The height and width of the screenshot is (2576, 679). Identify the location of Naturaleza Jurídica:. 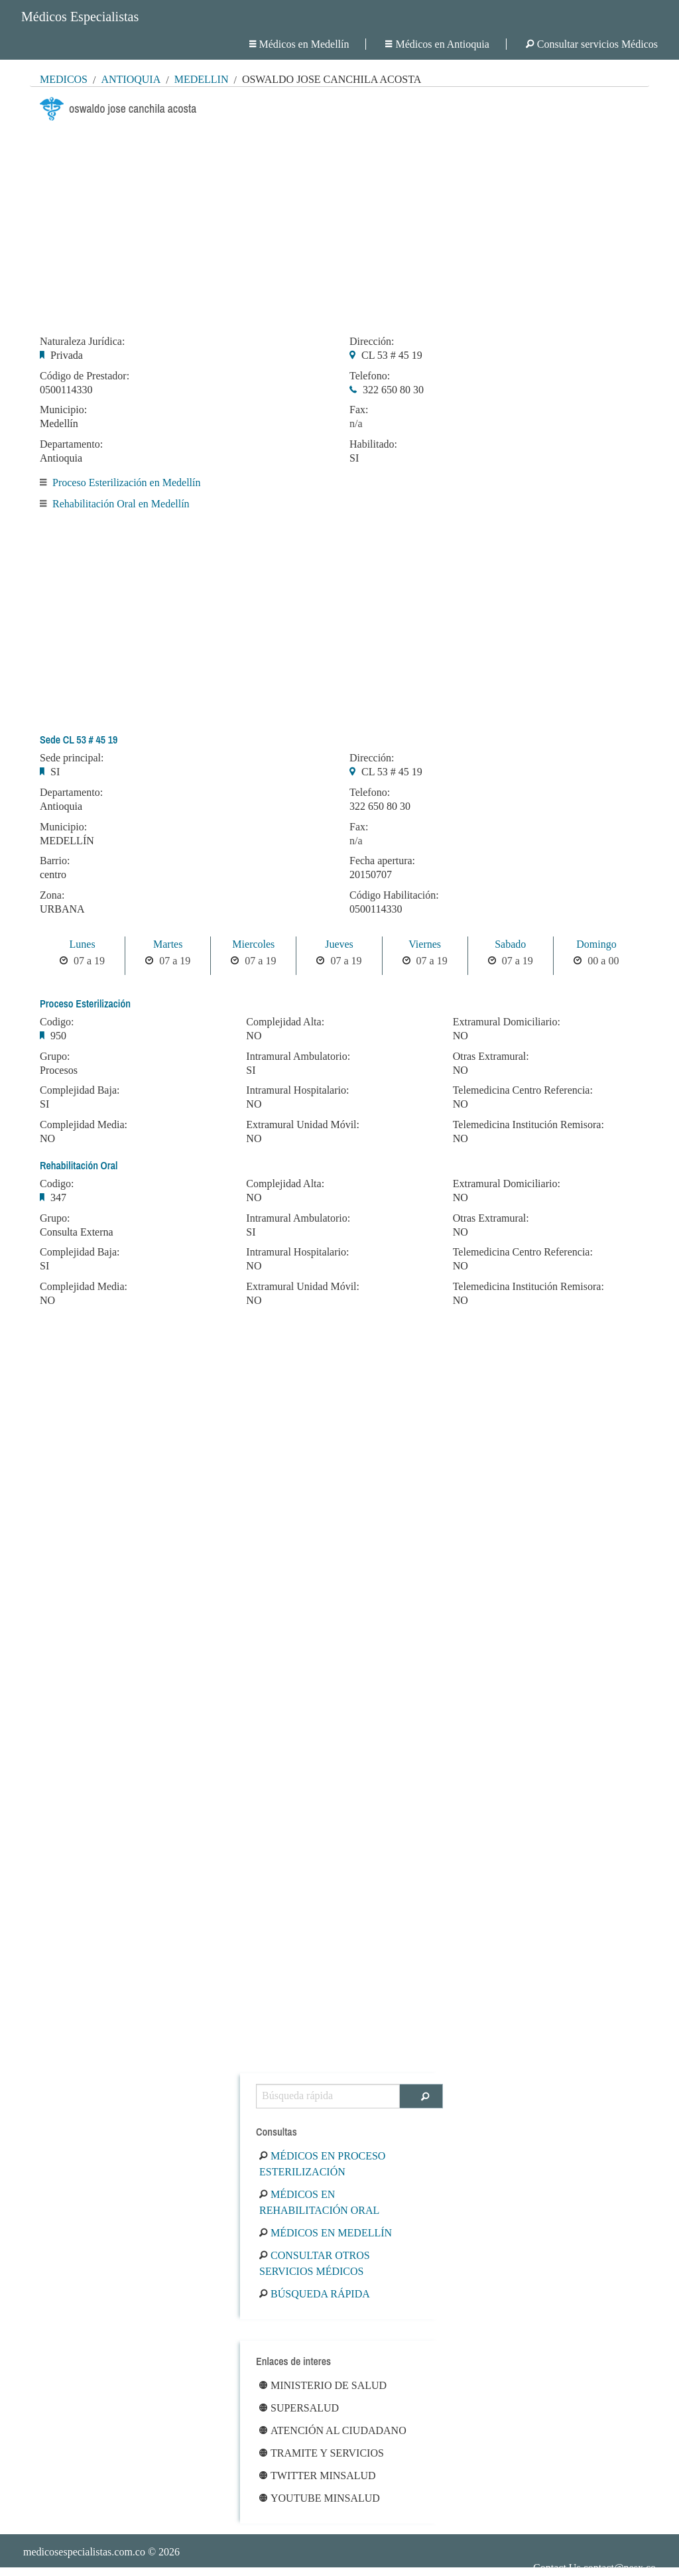
(82, 341).